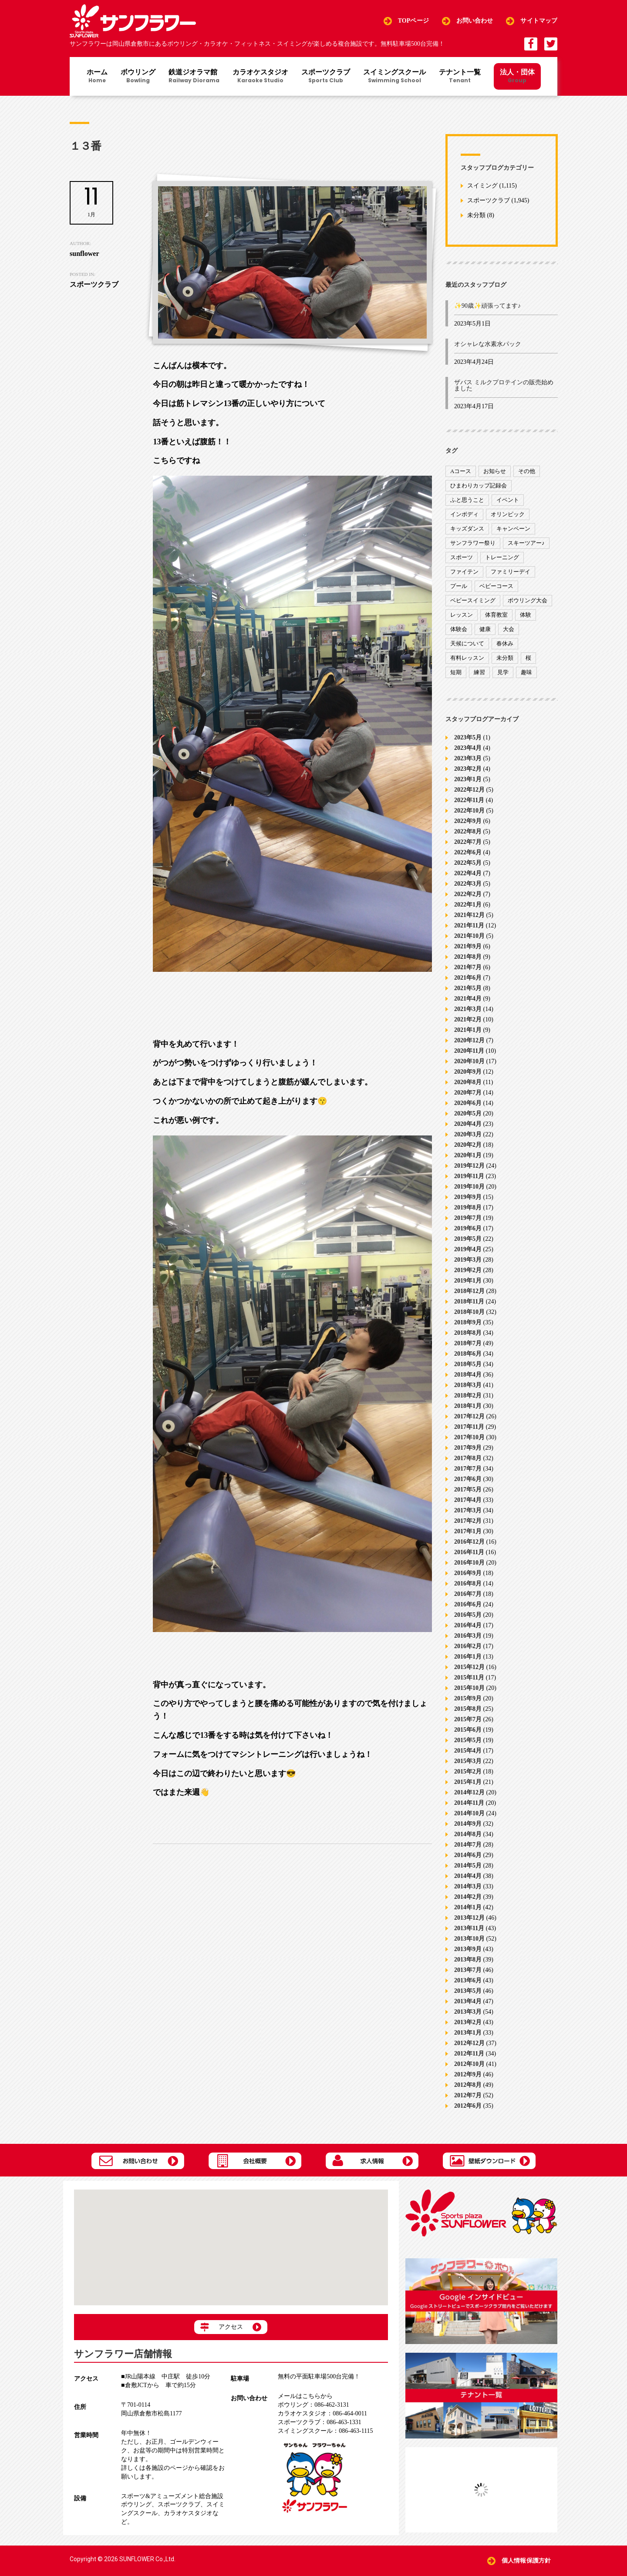 Image resolution: width=627 pixels, height=2576 pixels. What do you see at coordinates (468, 1071) in the screenshot?
I see `2020年9月` at bounding box center [468, 1071].